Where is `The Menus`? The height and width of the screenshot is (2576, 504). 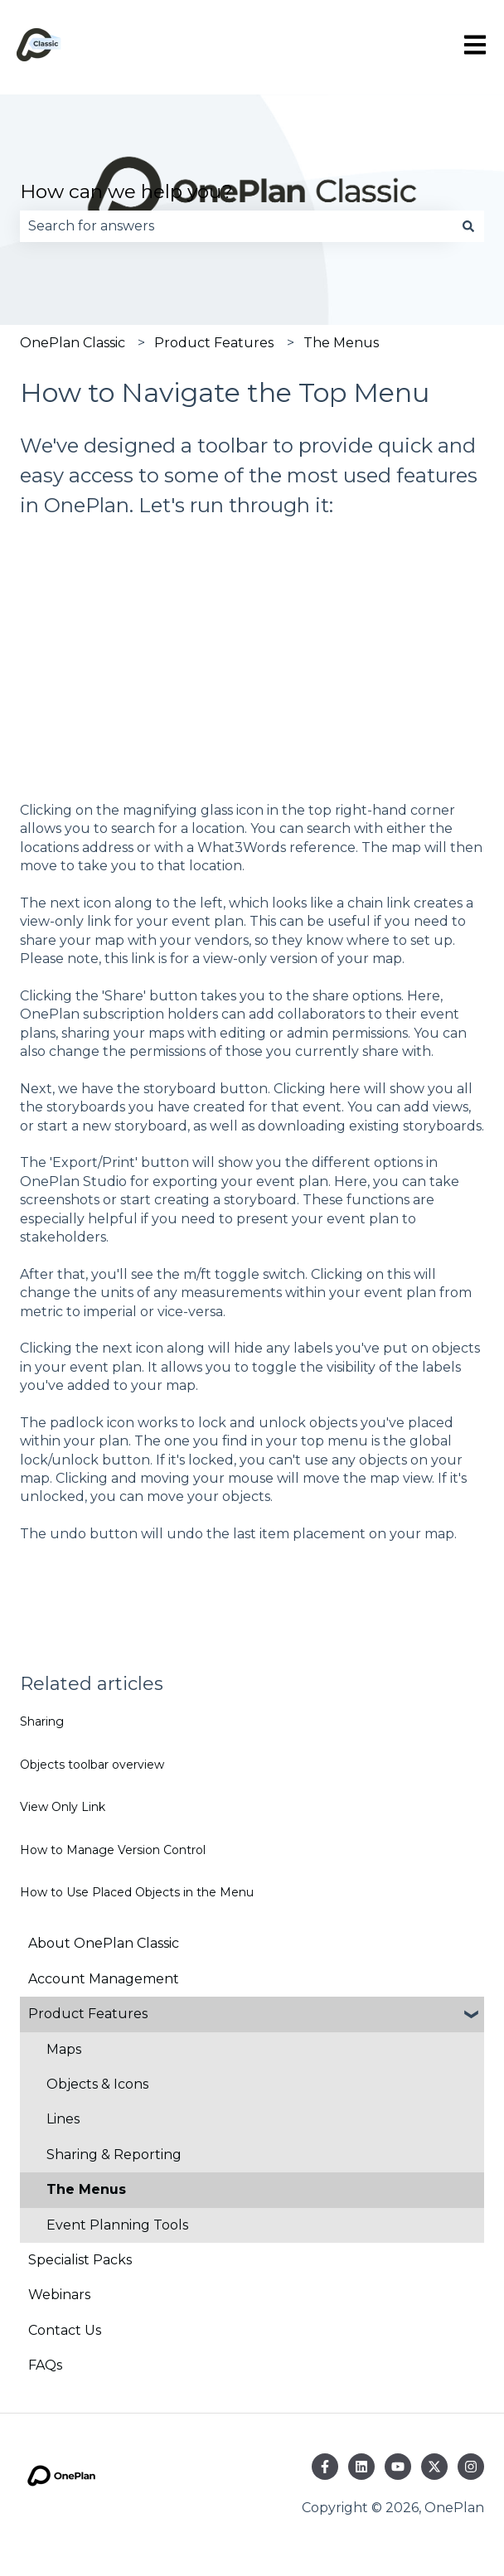
The Menus is located at coordinates (341, 343).